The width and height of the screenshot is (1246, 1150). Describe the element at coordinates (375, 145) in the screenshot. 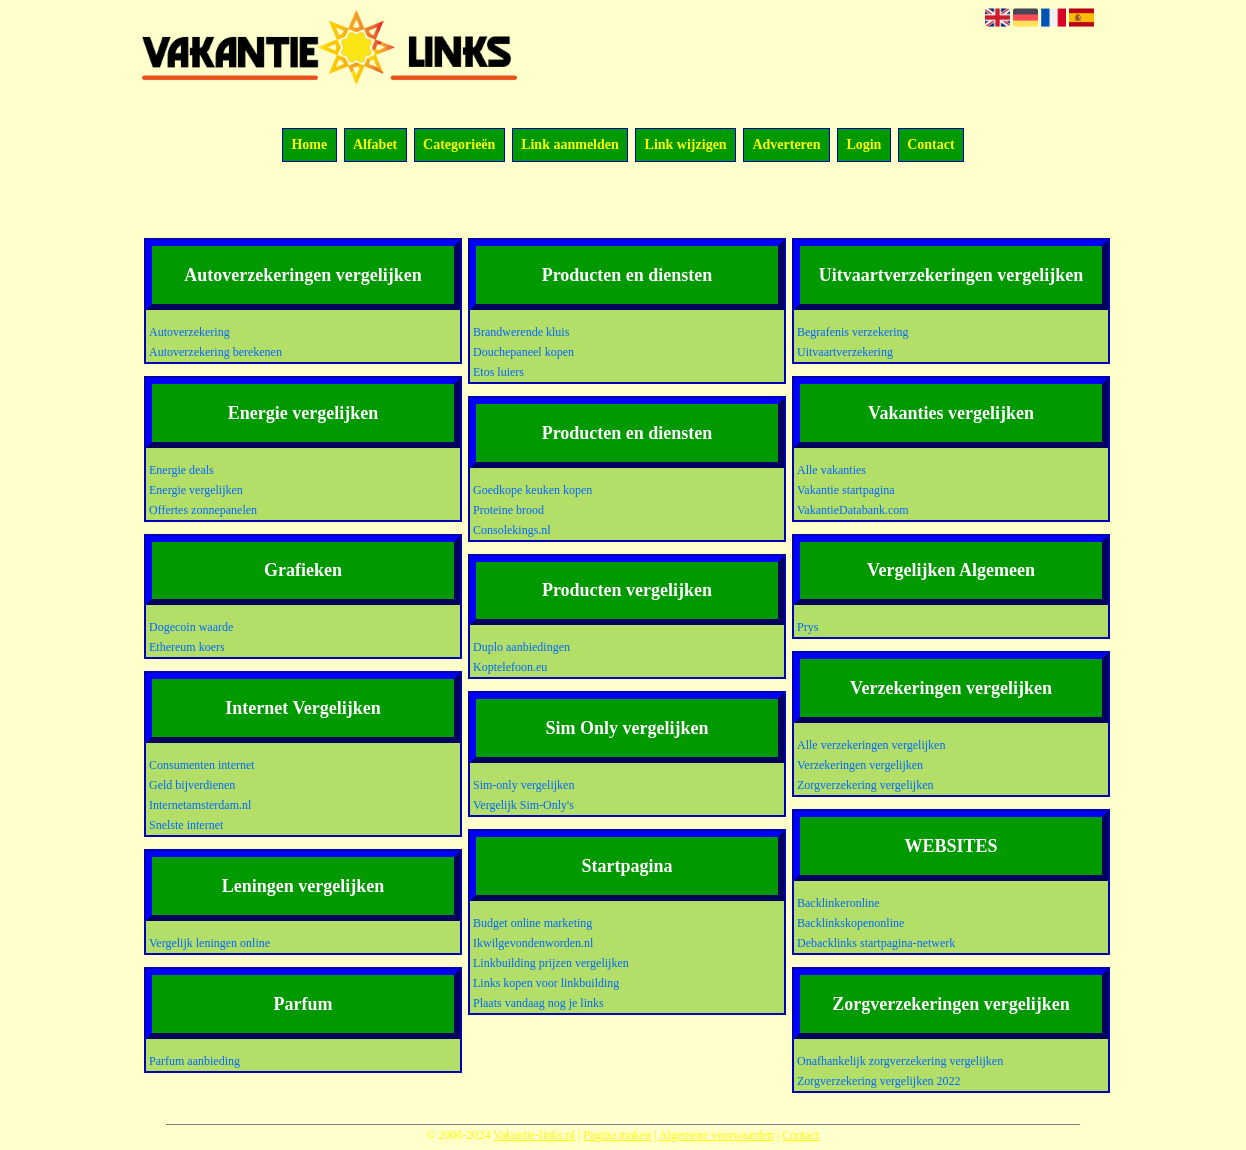

I see `Alfabet` at that location.